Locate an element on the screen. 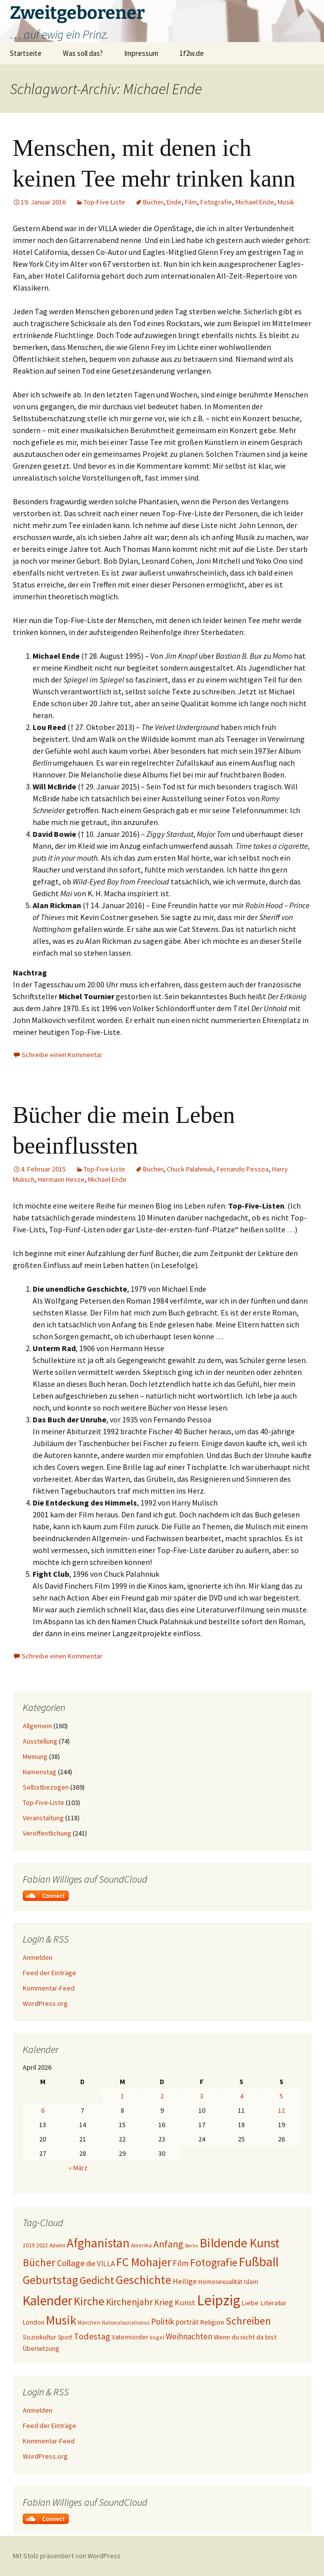  2019 [2019 (18 Einträge)] is located at coordinates (29, 2245).